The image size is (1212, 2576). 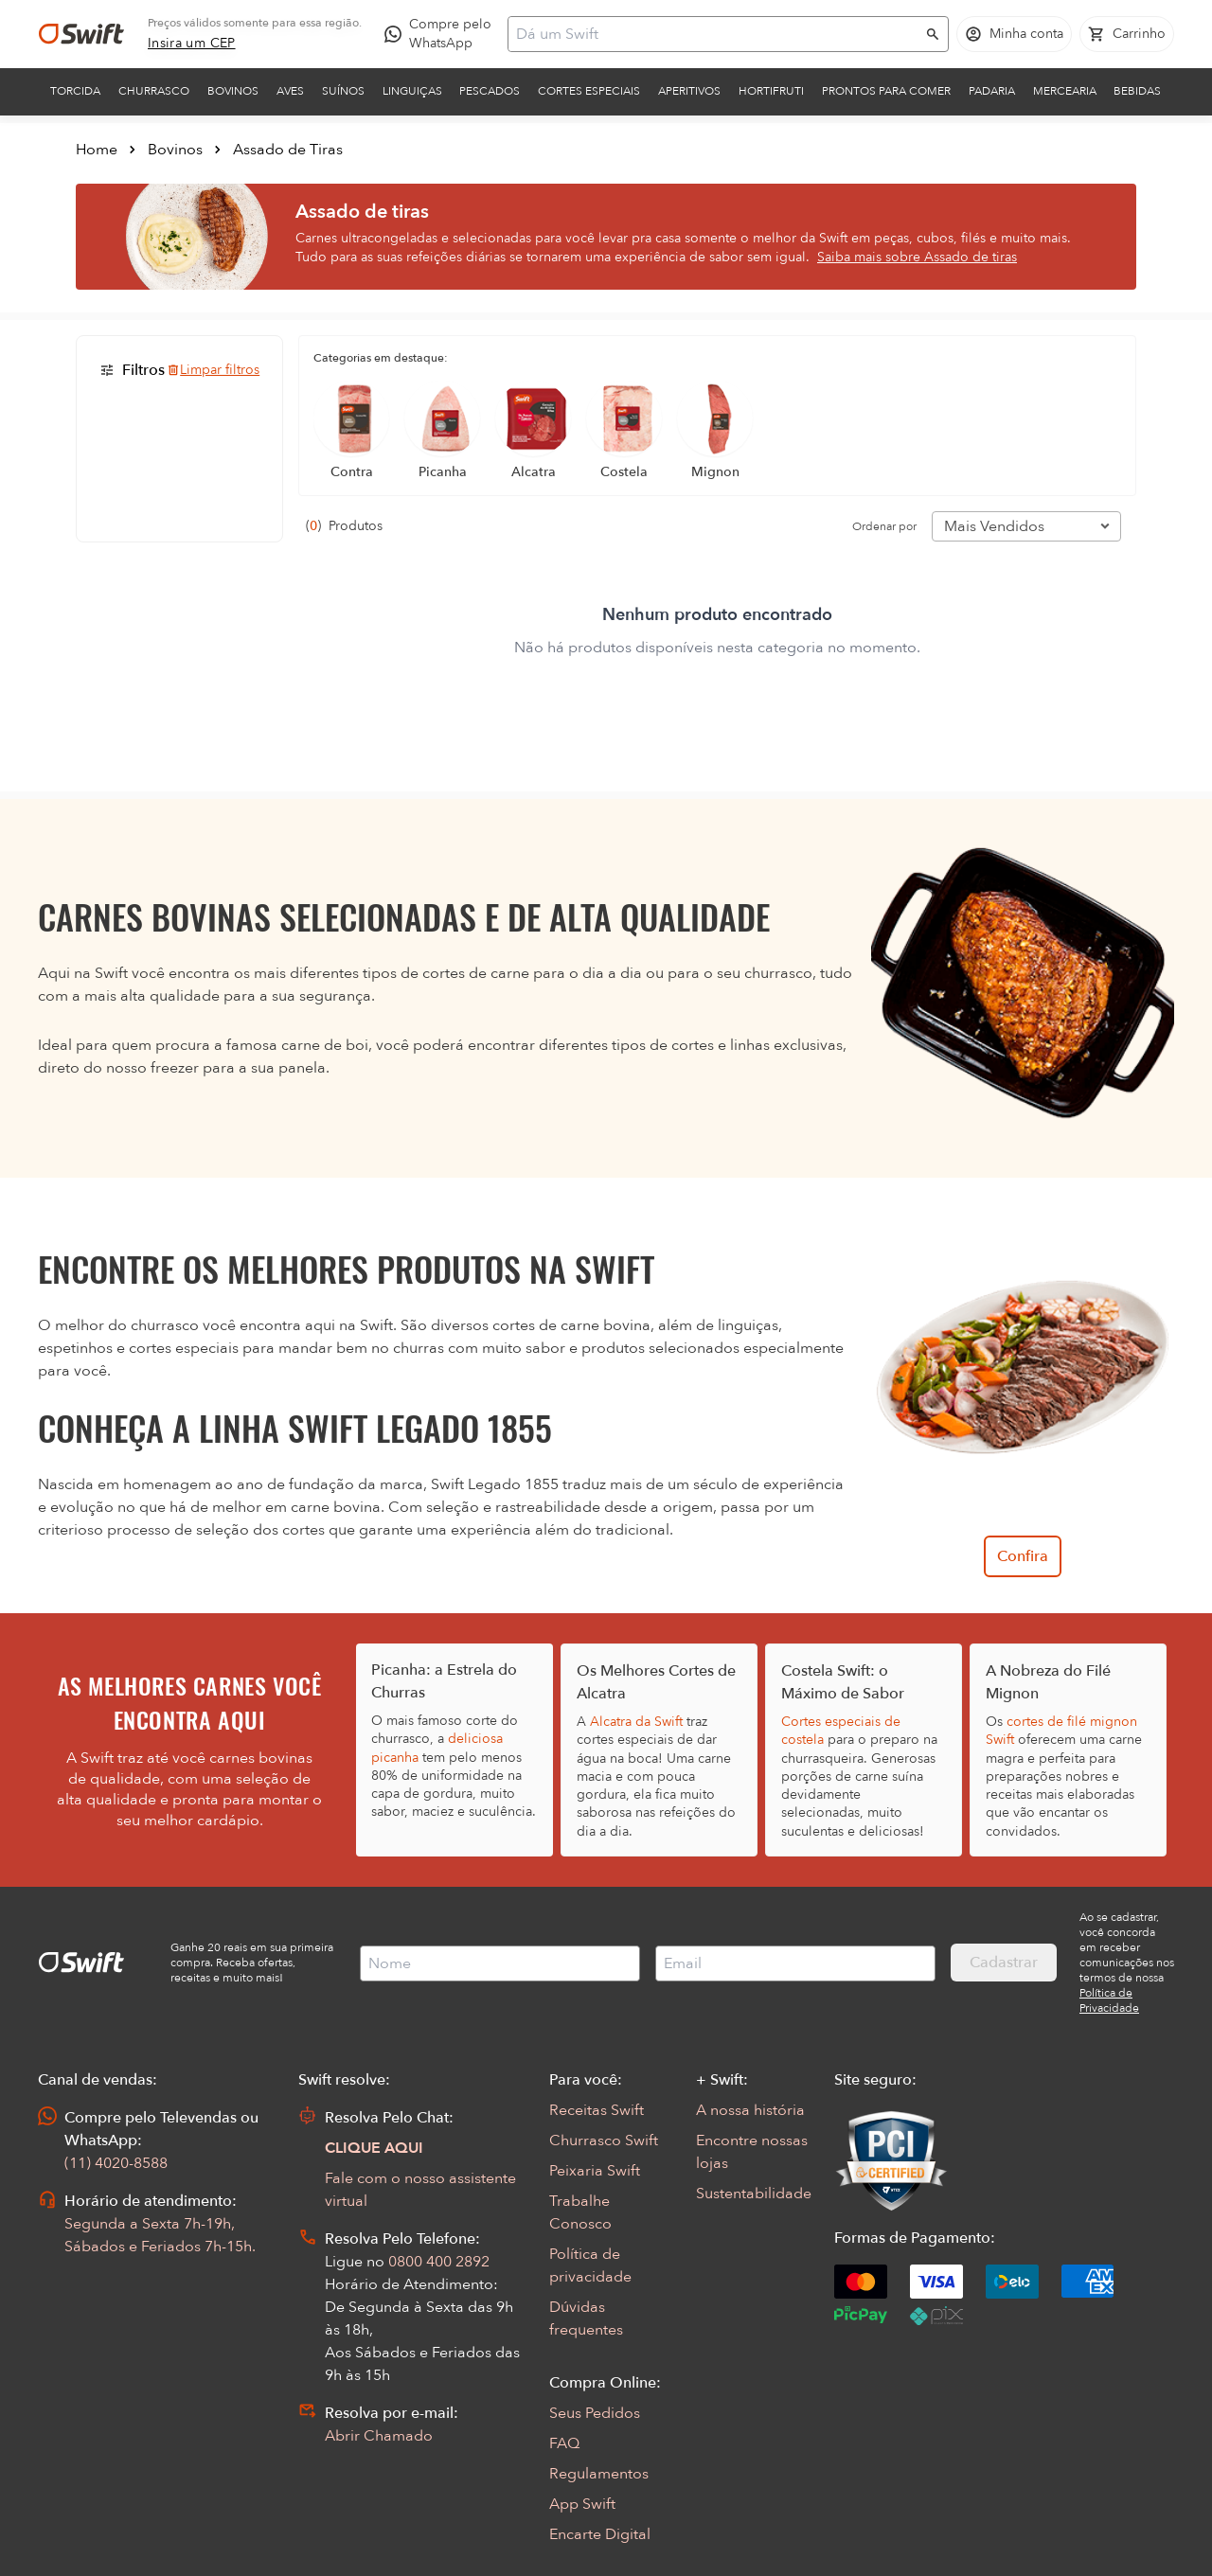 What do you see at coordinates (290, 90) in the screenshot?
I see `Aves` at bounding box center [290, 90].